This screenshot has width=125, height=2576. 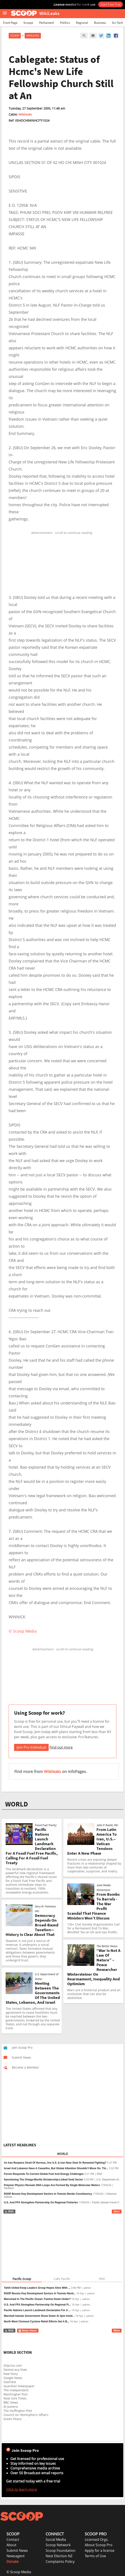 What do you see at coordinates (10, 2402) in the screenshot?
I see `BBC News` at bounding box center [10, 2402].